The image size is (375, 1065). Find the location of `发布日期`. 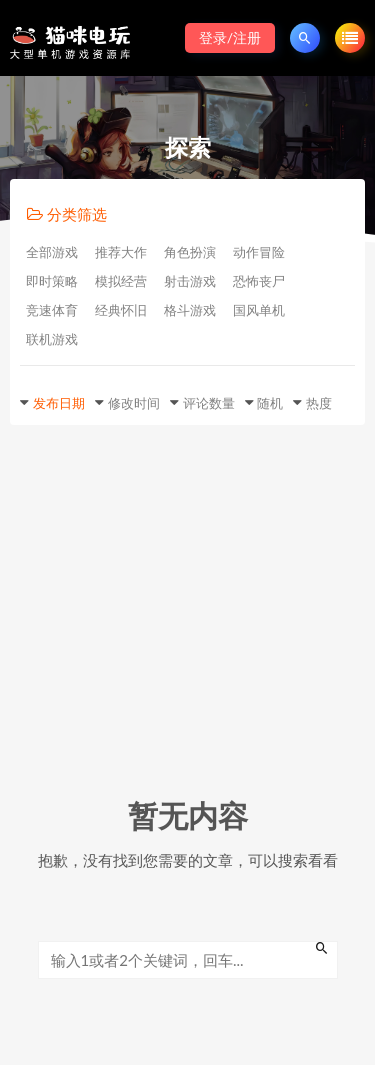

发布日期 is located at coordinates (59, 403).